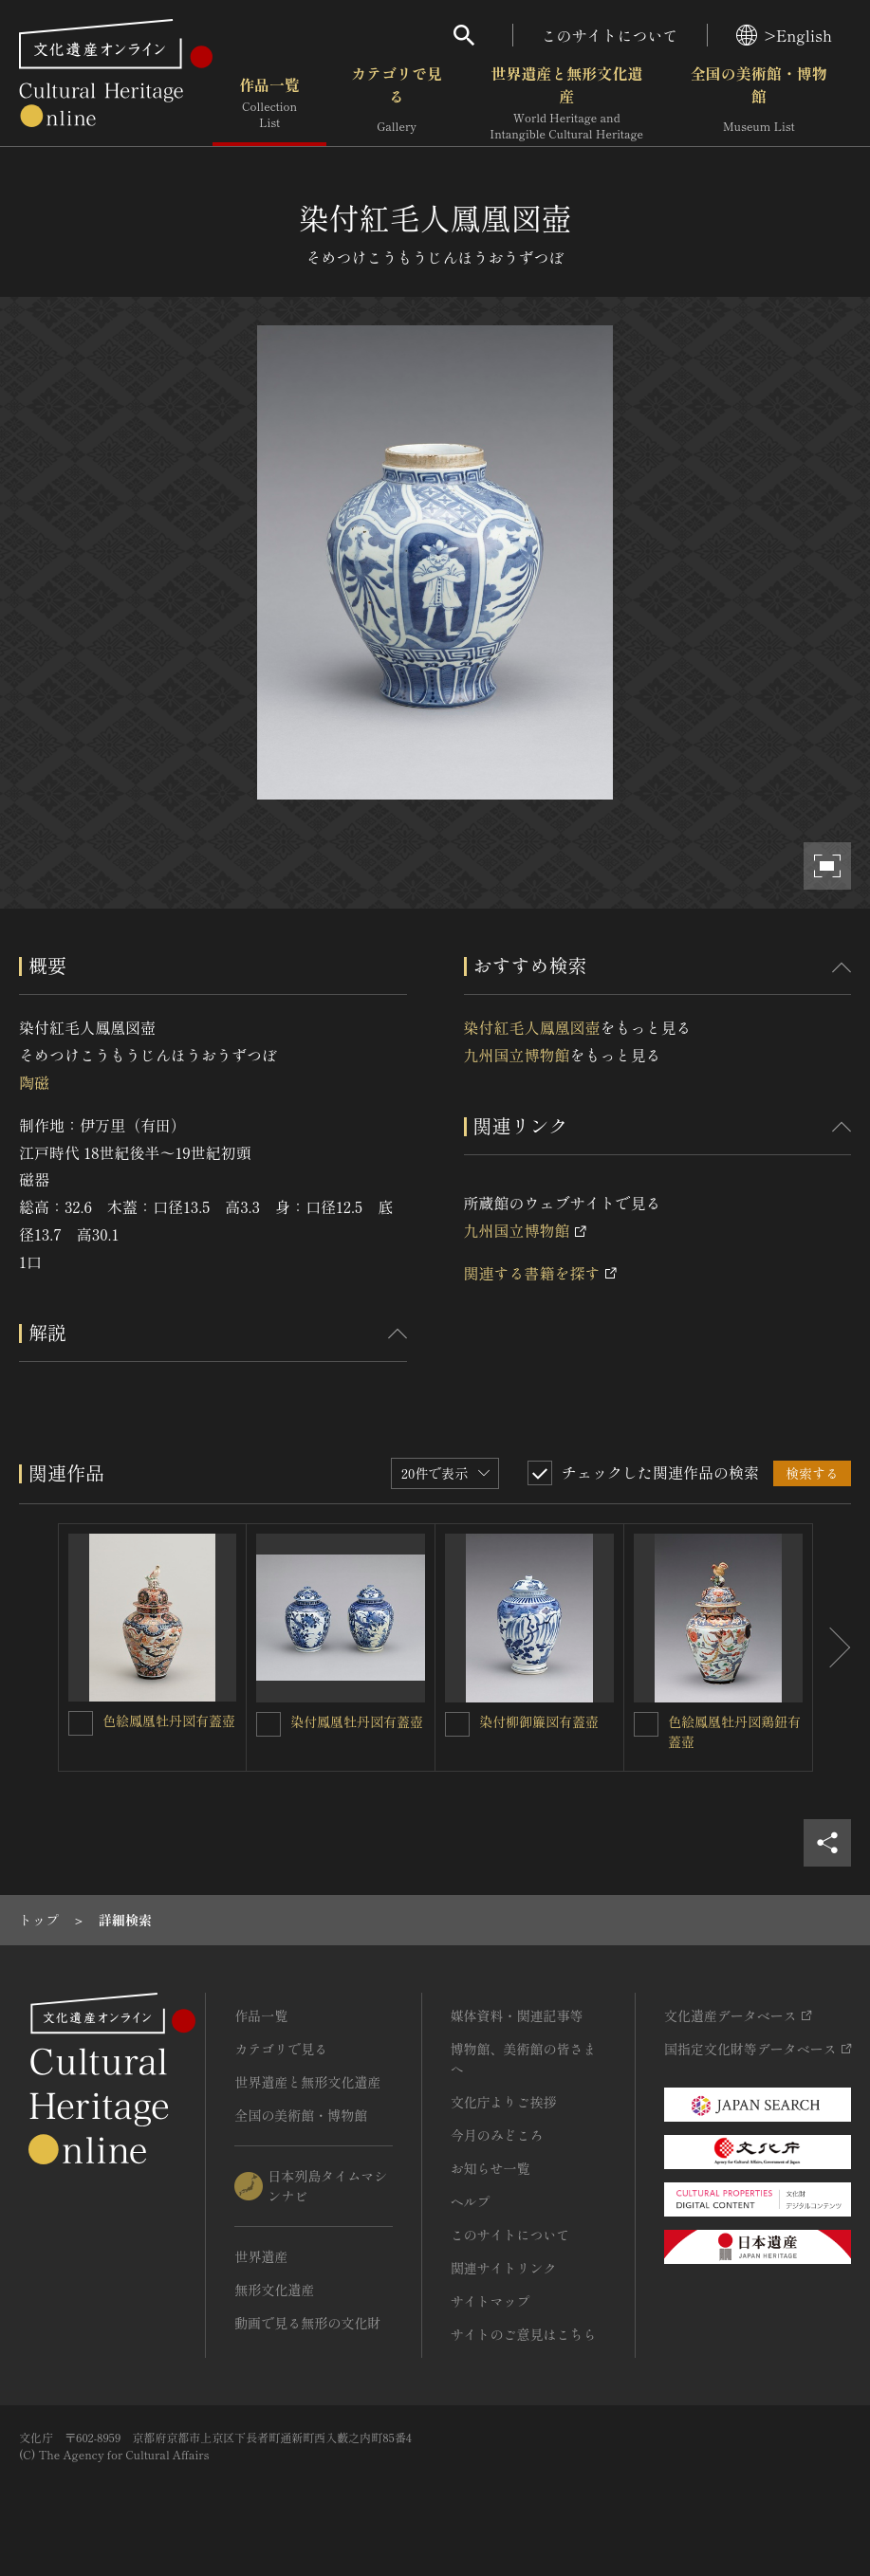  What do you see at coordinates (517, 2015) in the screenshot?
I see `媒体資料・関連記事等` at bounding box center [517, 2015].